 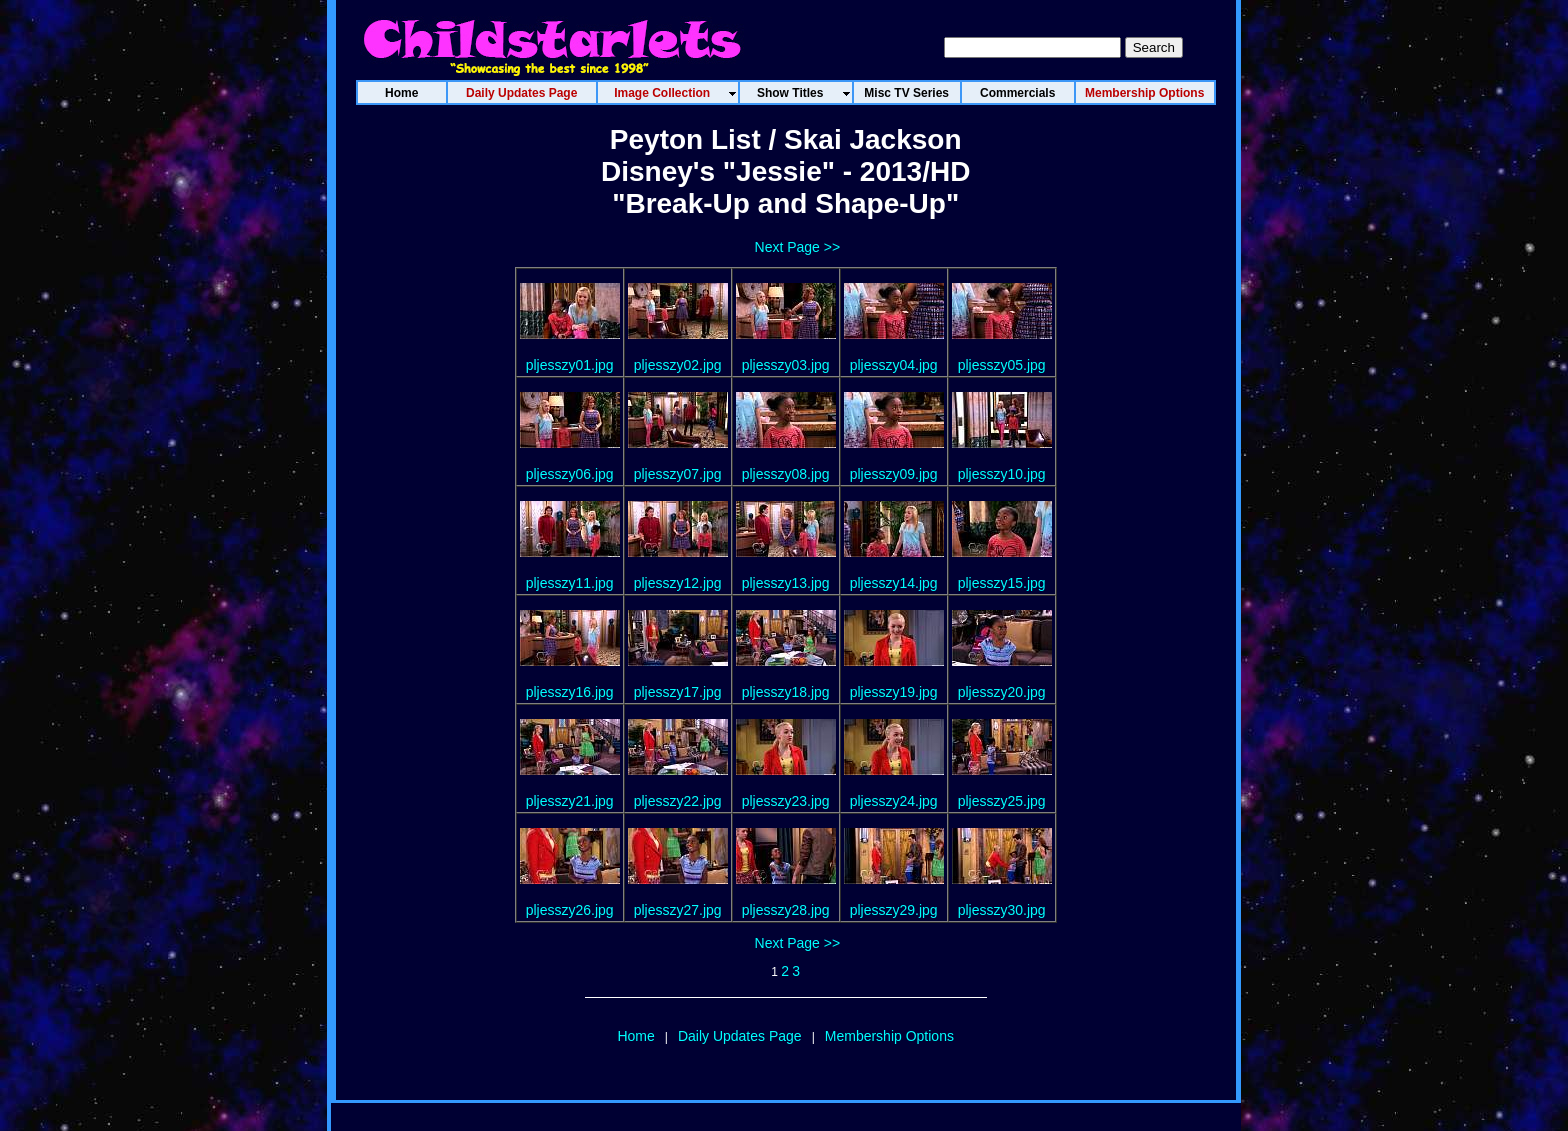 I want to click on pljesszy09.jpg, so click(x=894, y=474).